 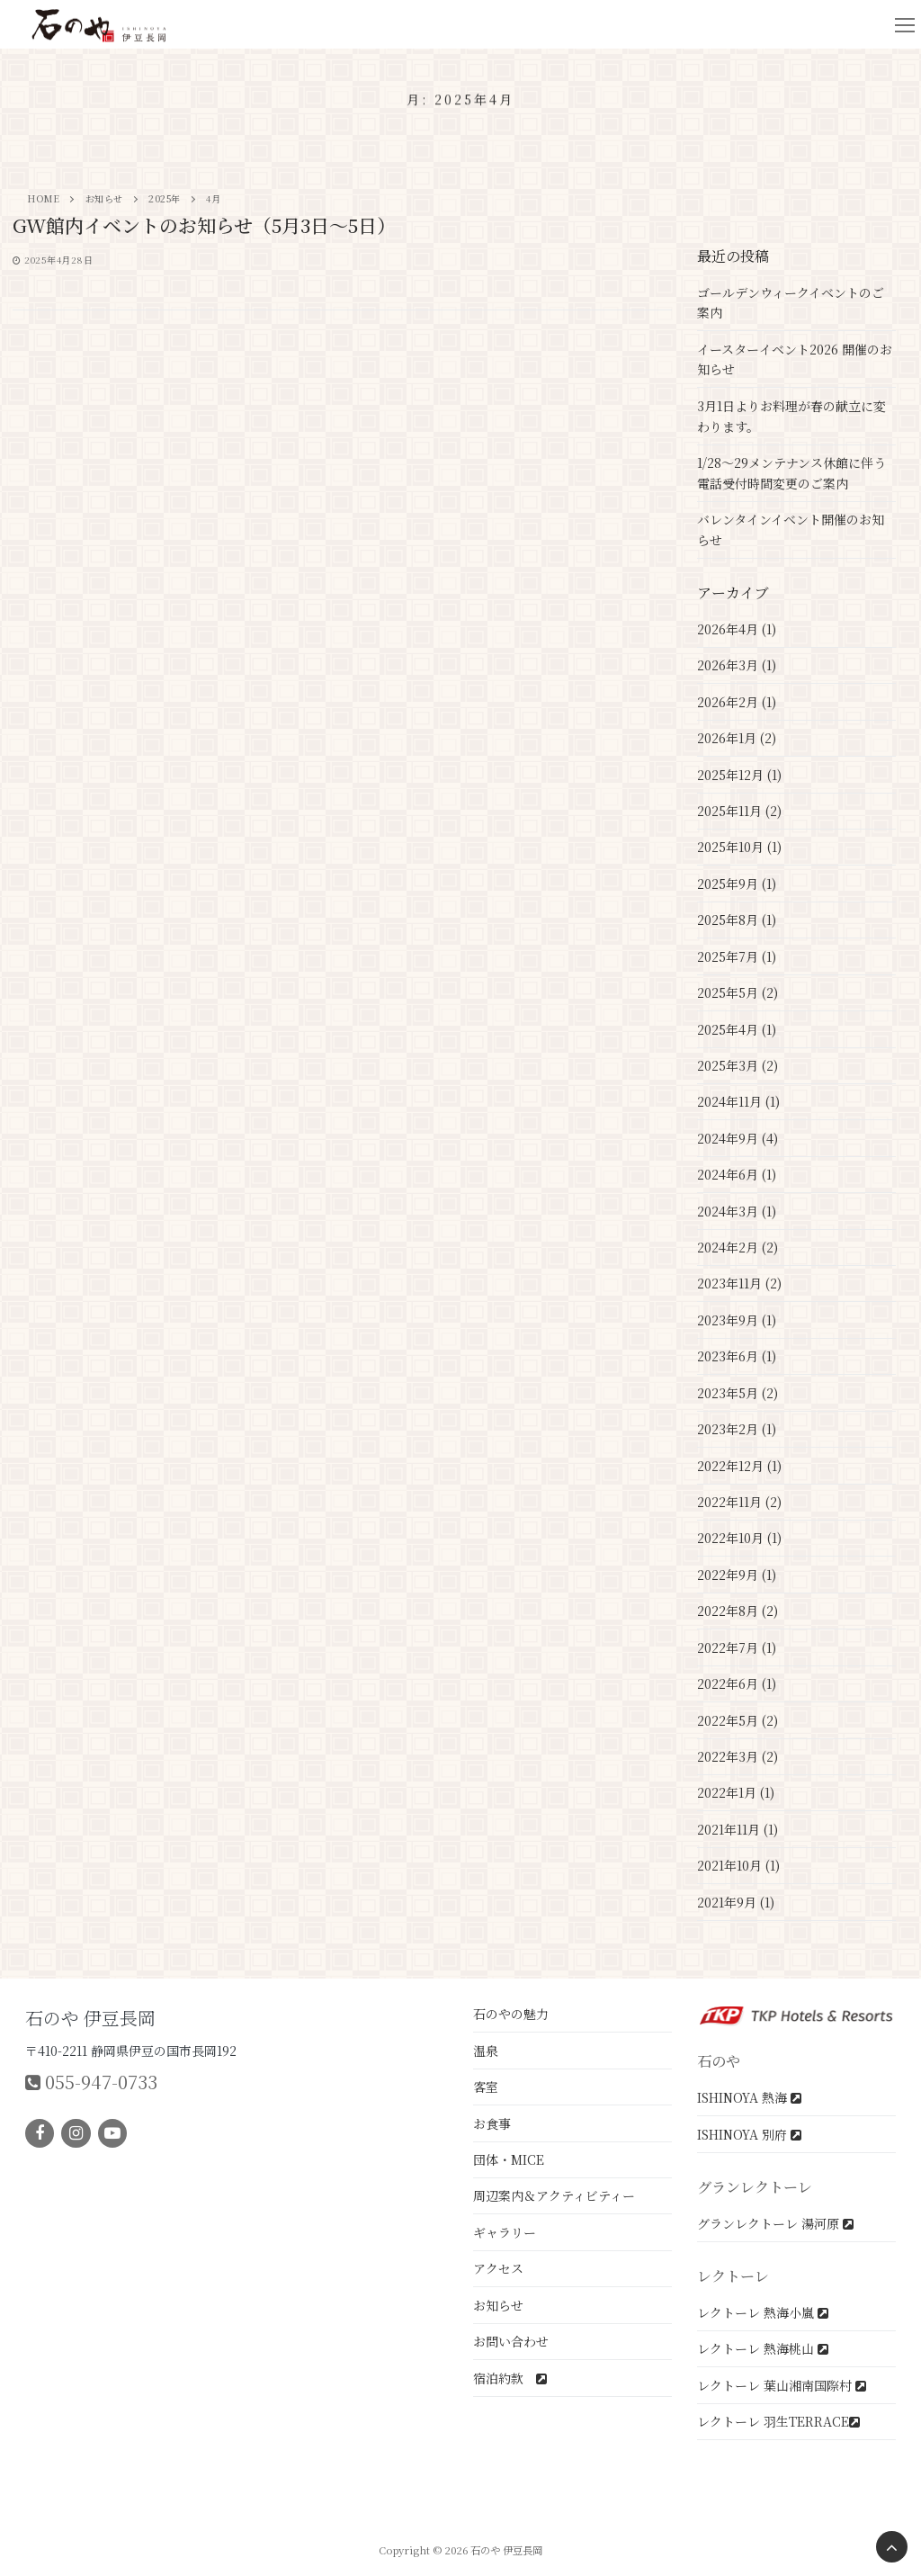 I want to click on ギャラリー, so click(x=504, y=2232).